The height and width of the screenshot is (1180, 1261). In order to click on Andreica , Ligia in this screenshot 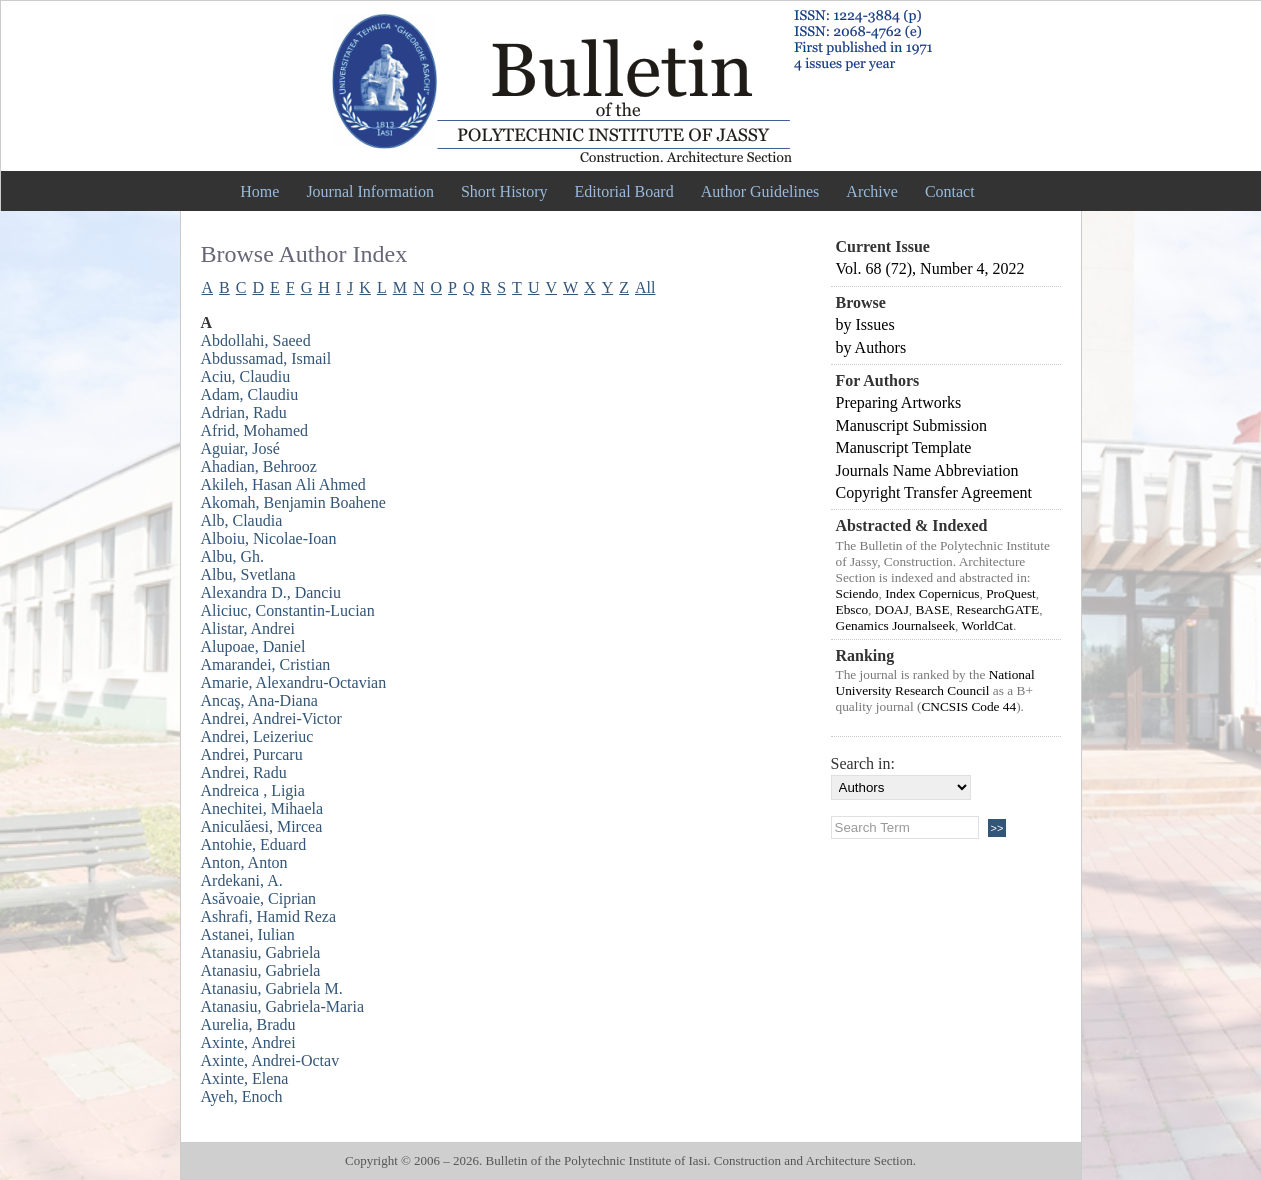, I will do `click(253, 790)`.